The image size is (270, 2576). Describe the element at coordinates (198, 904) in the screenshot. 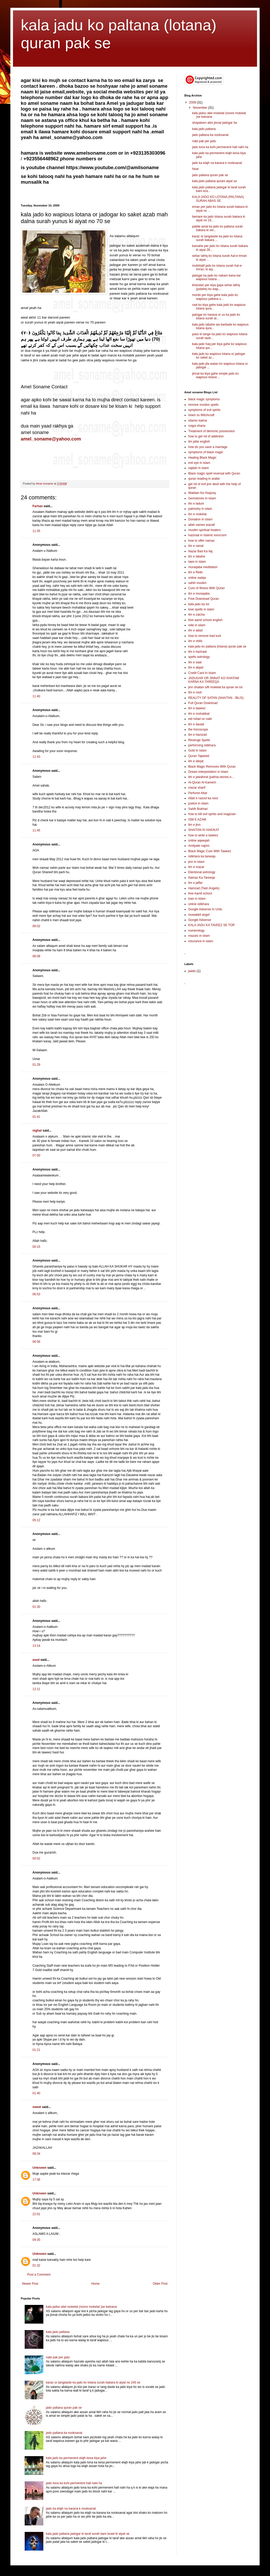

I see `online istikhara` at that location.